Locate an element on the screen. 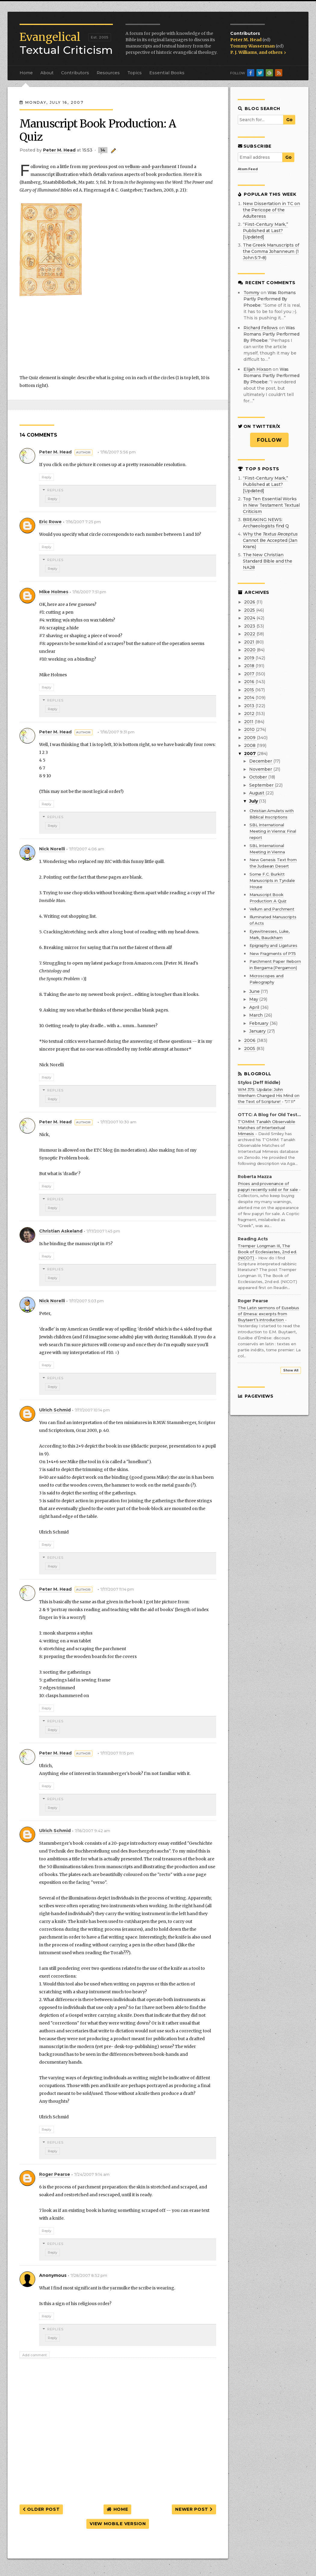  7/24/2007 9:14 am is located at coordinates (92, 2174).